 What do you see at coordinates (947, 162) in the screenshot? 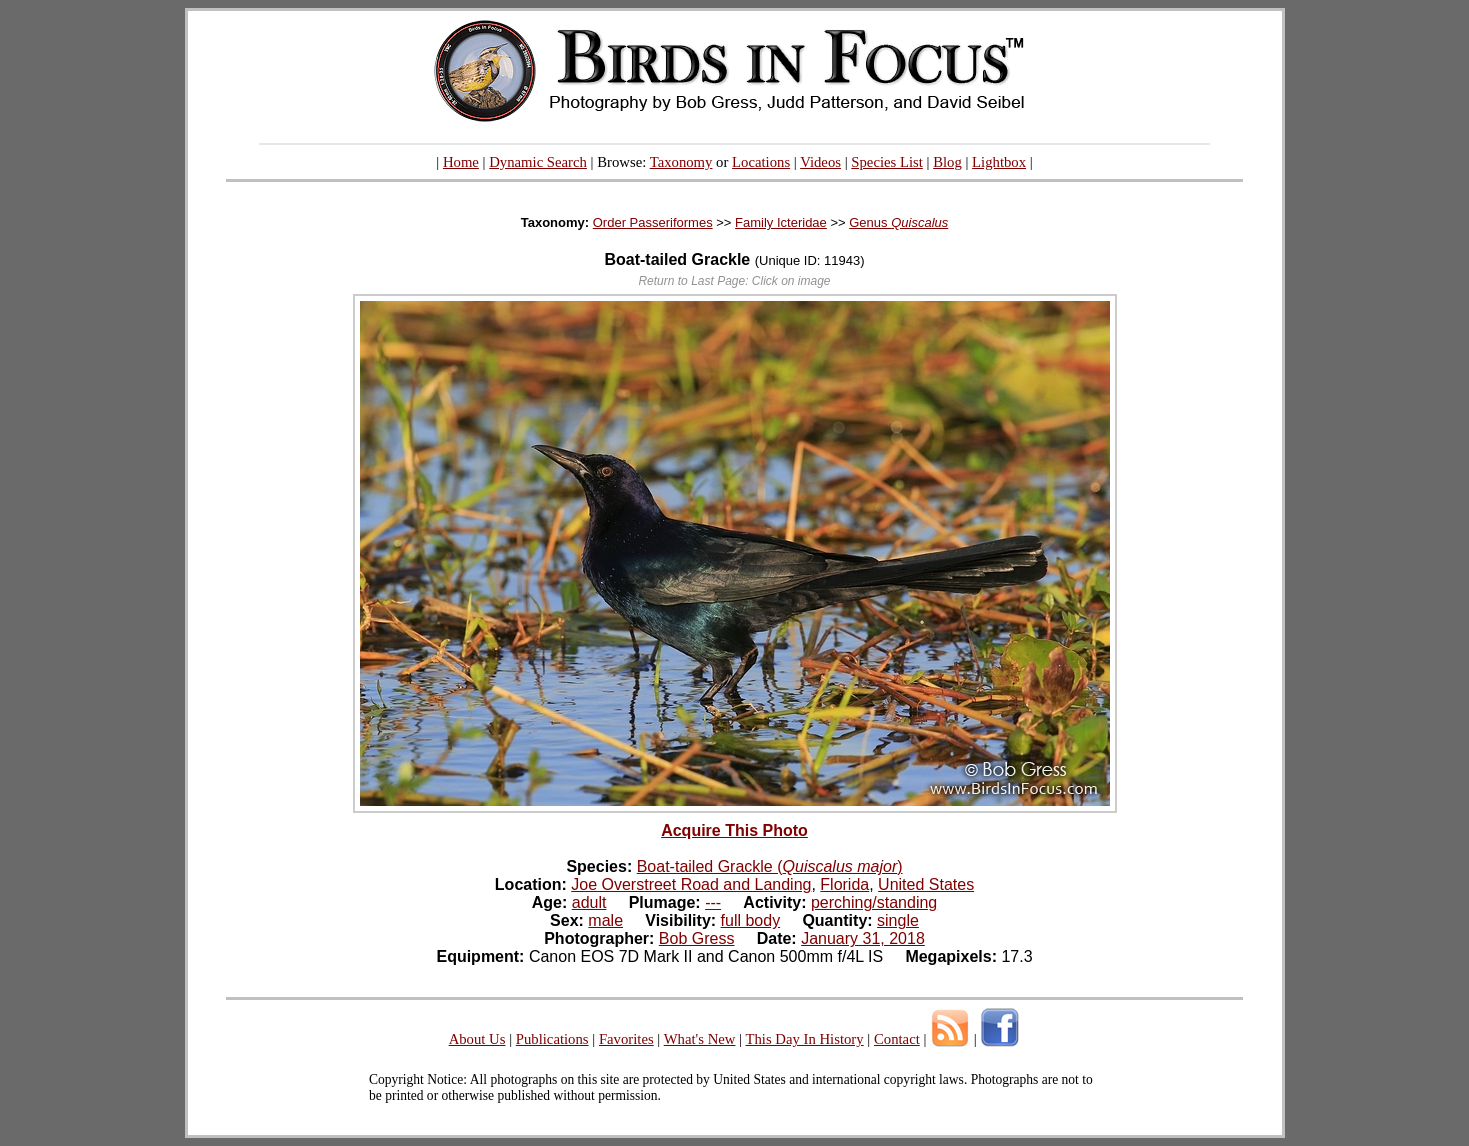
I see `Blog` at bounding box center [947, 162].